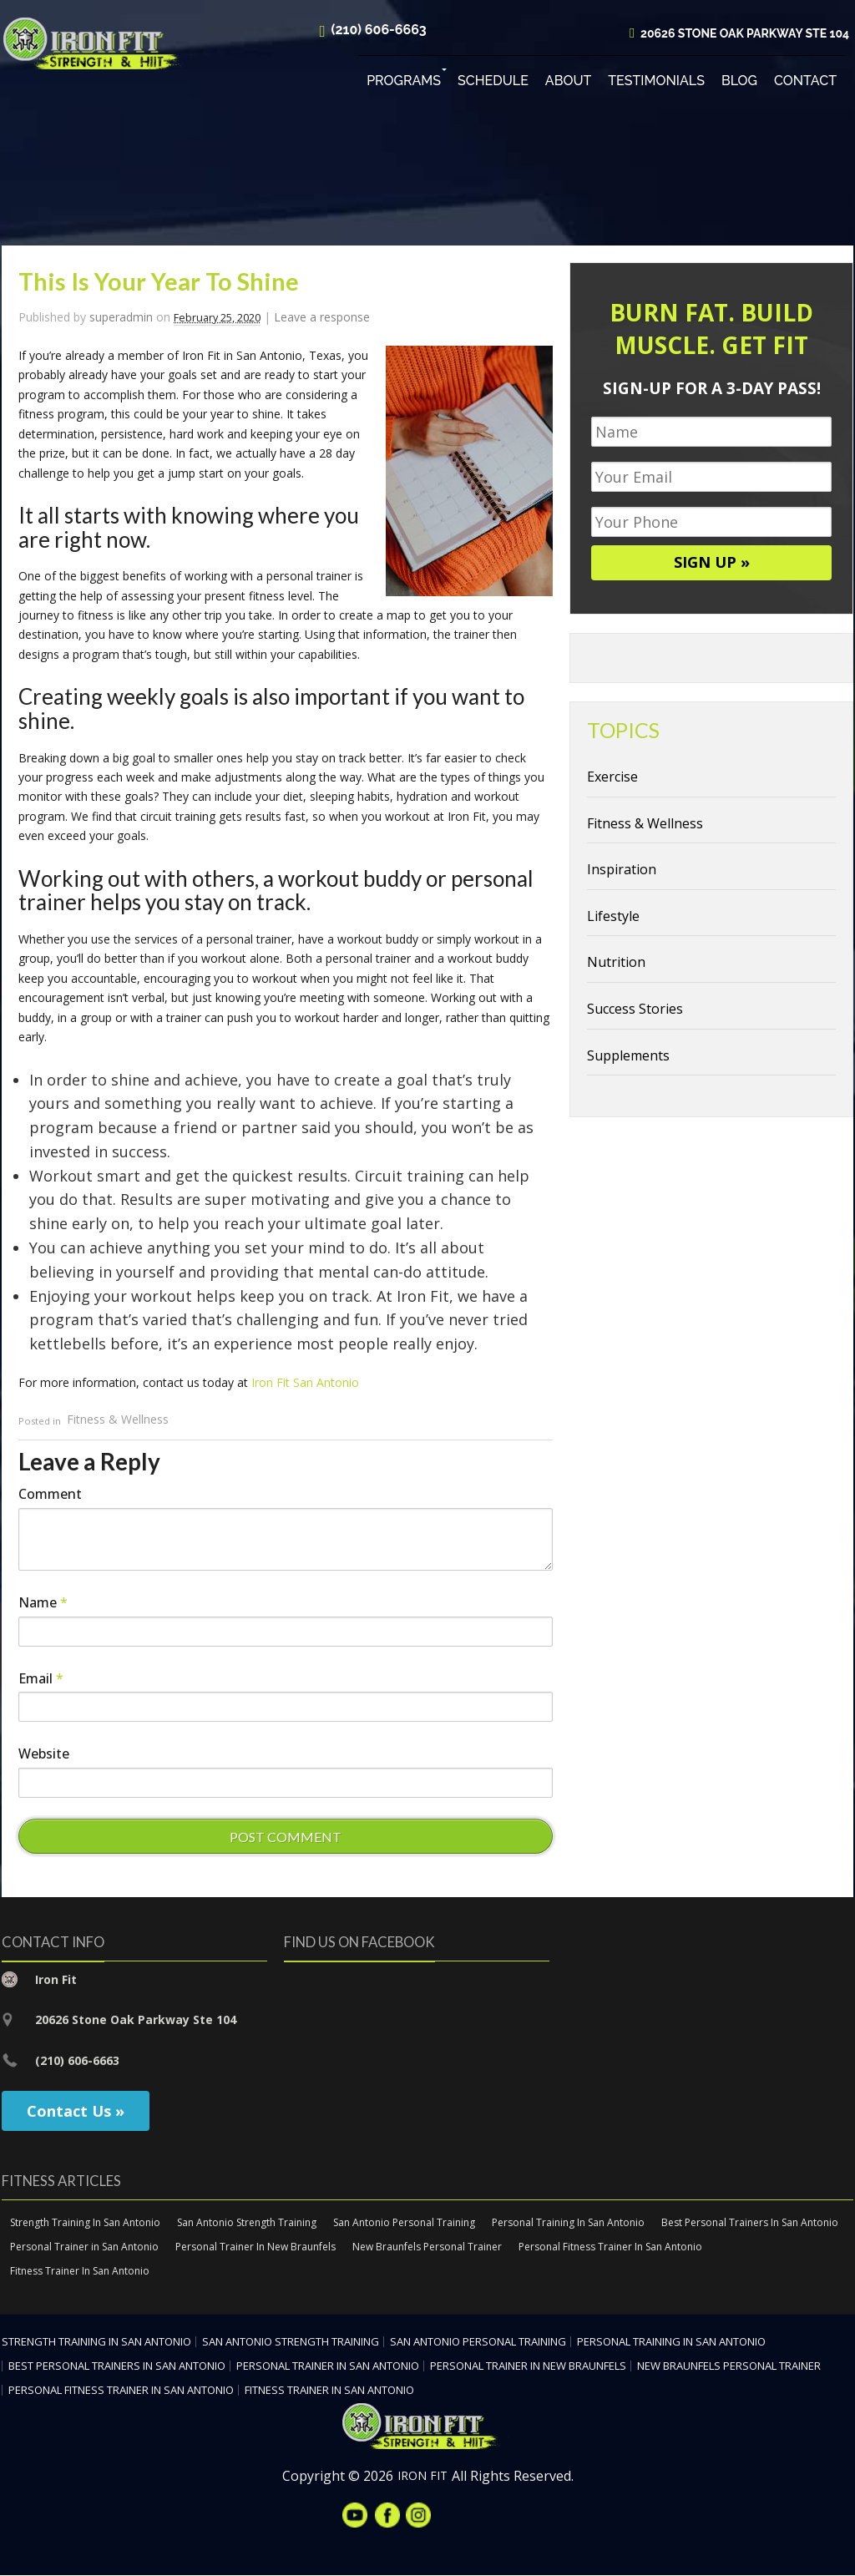 This screenshot has height=2576, width=855. What do you see at coordinates (85, 2224) in the screenshot?
I see `Strength Training In San Antonio` at bounding box center [85, 2224].